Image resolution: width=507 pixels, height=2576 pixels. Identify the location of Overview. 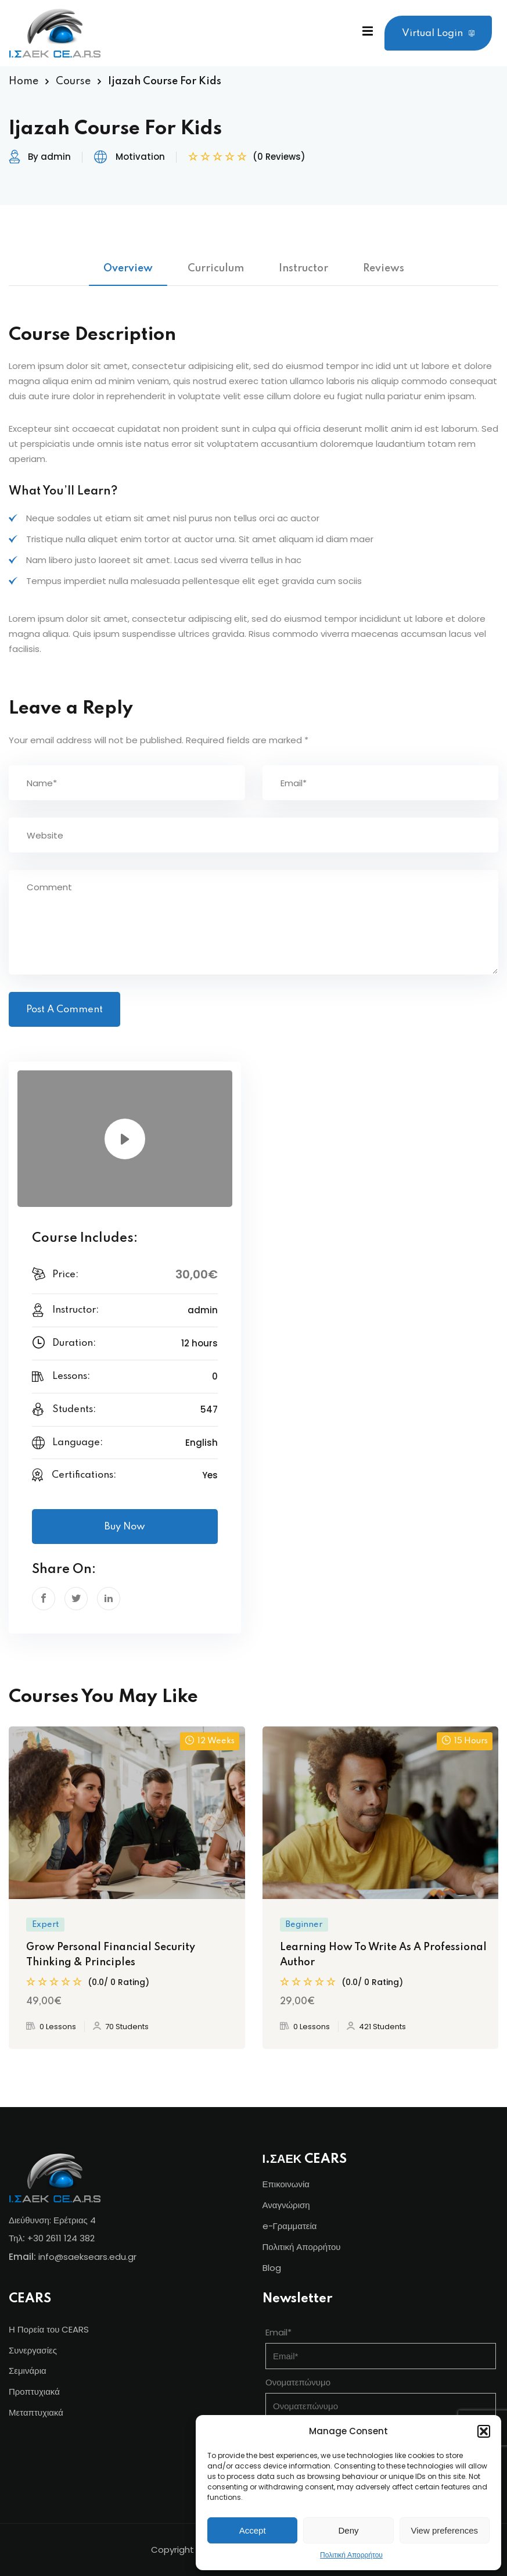
(128, 268).